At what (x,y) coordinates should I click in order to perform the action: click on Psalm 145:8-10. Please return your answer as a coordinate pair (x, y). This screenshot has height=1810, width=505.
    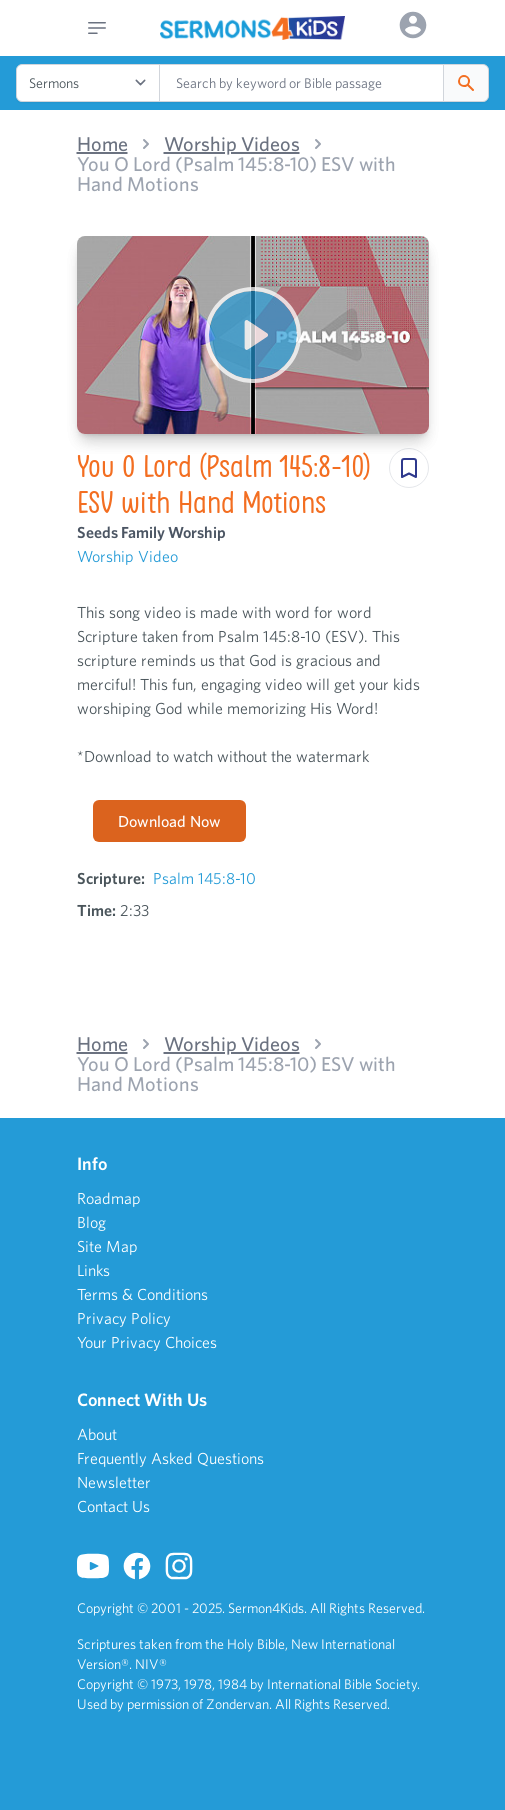
    Looking at the image, I should click on (204, 878).